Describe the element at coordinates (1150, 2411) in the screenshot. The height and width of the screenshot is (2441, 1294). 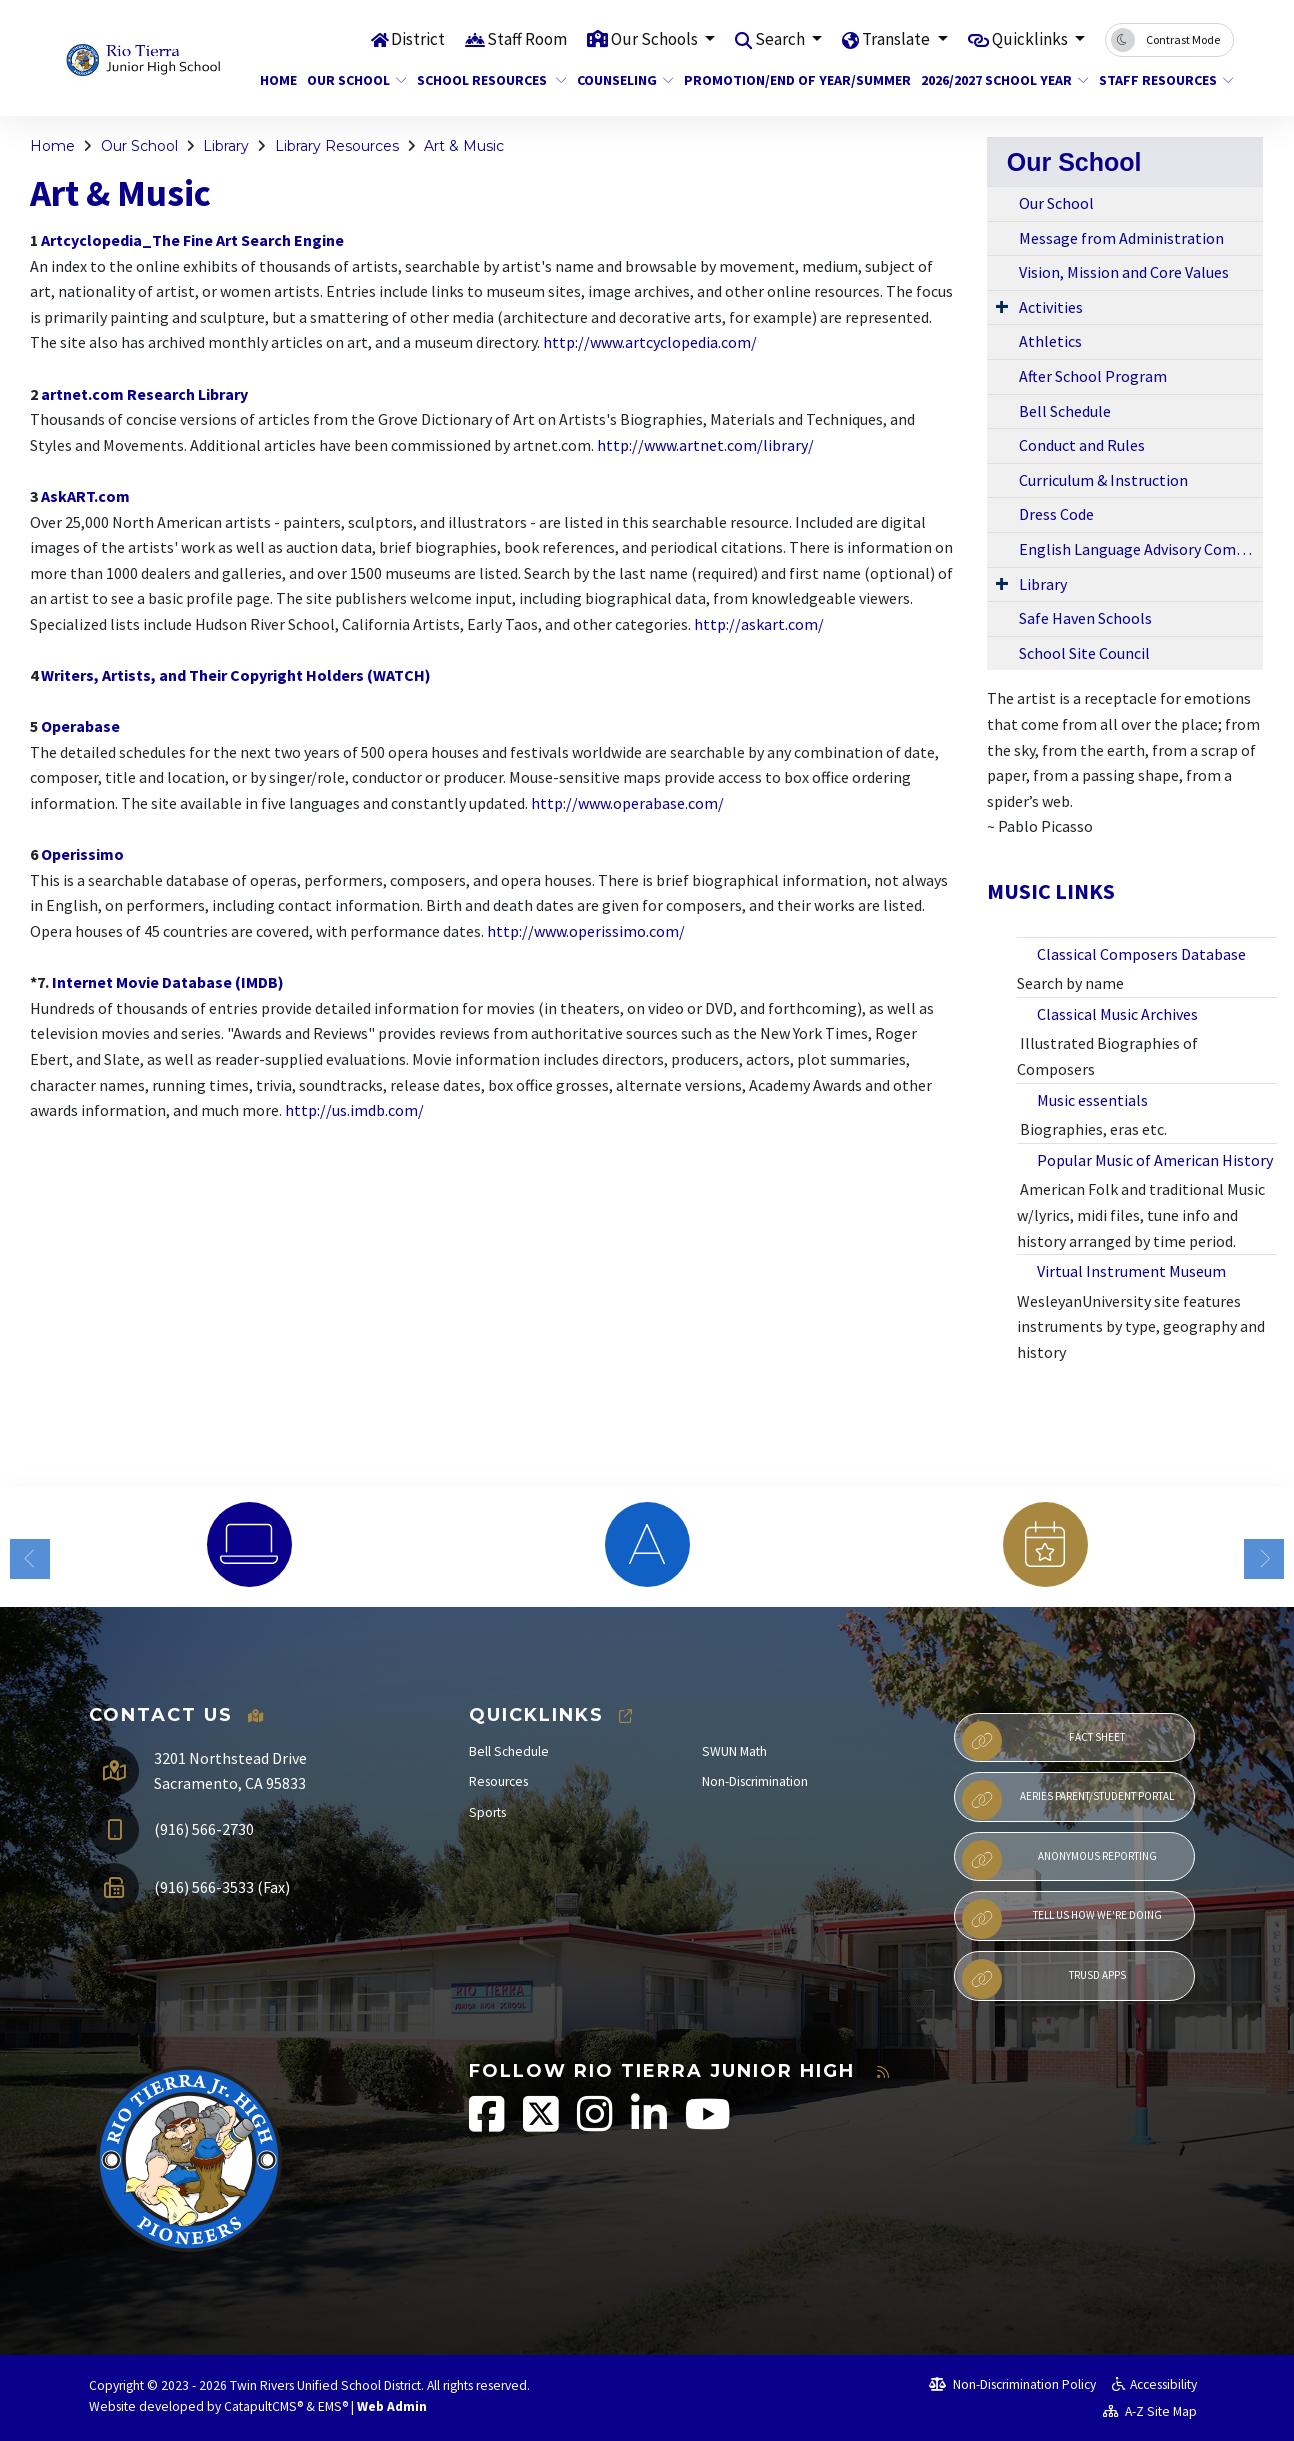
I see `A-Z Site Map` at that location.